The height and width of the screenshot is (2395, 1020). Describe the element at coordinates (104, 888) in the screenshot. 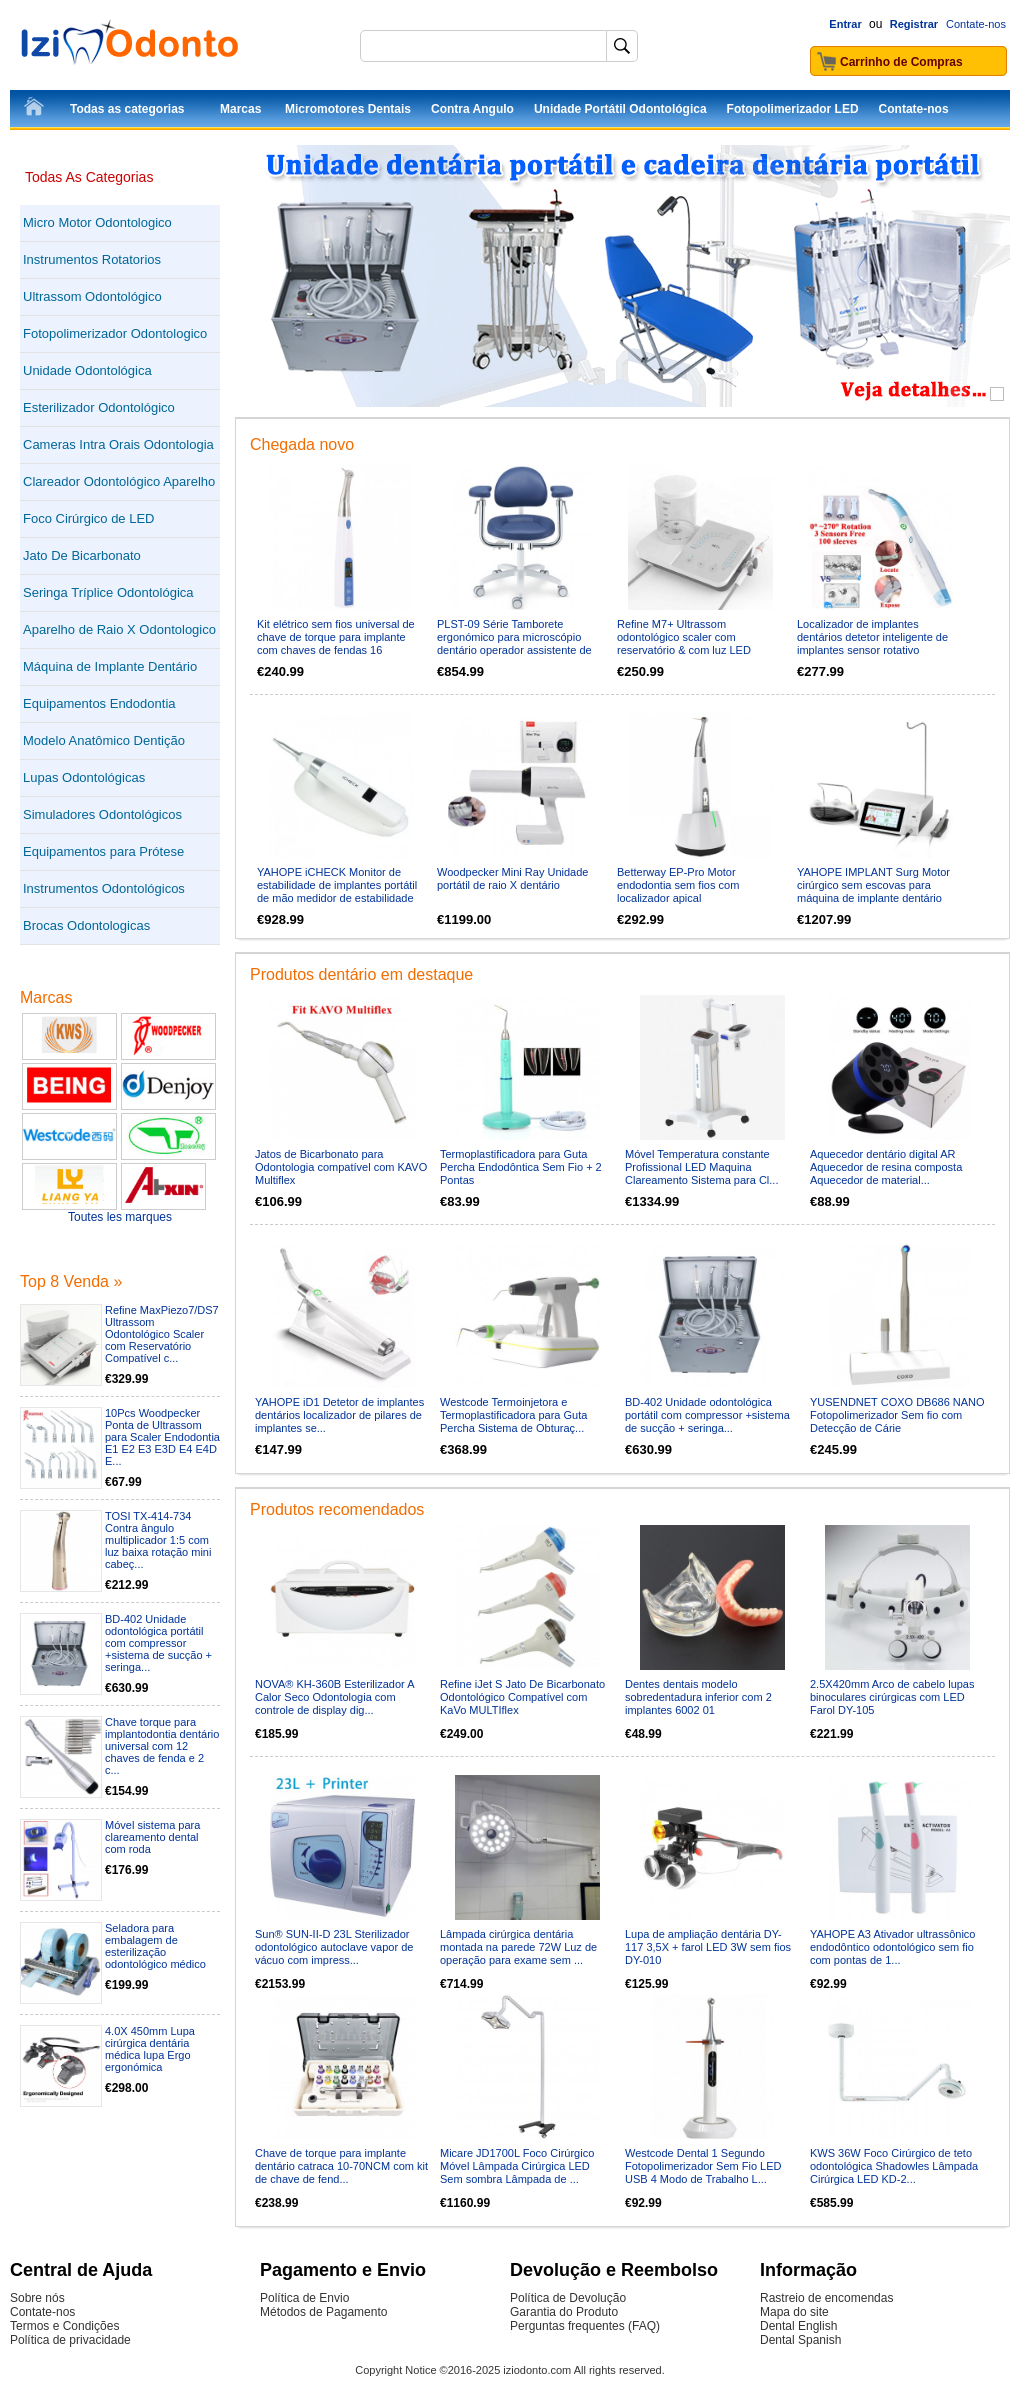

I see `Instrumentos Odontológicos` at that location.